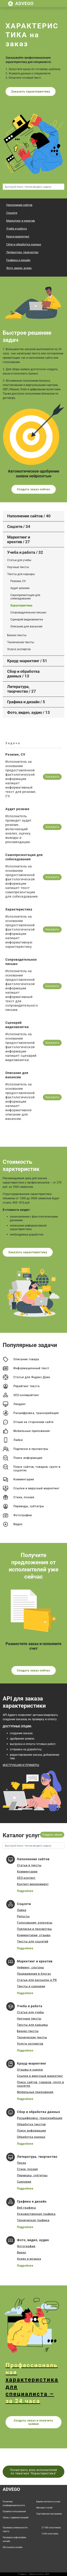 The width and height of the screenshot is (67, 2576). I want to click on Техническая графика, so click(33, 2220).